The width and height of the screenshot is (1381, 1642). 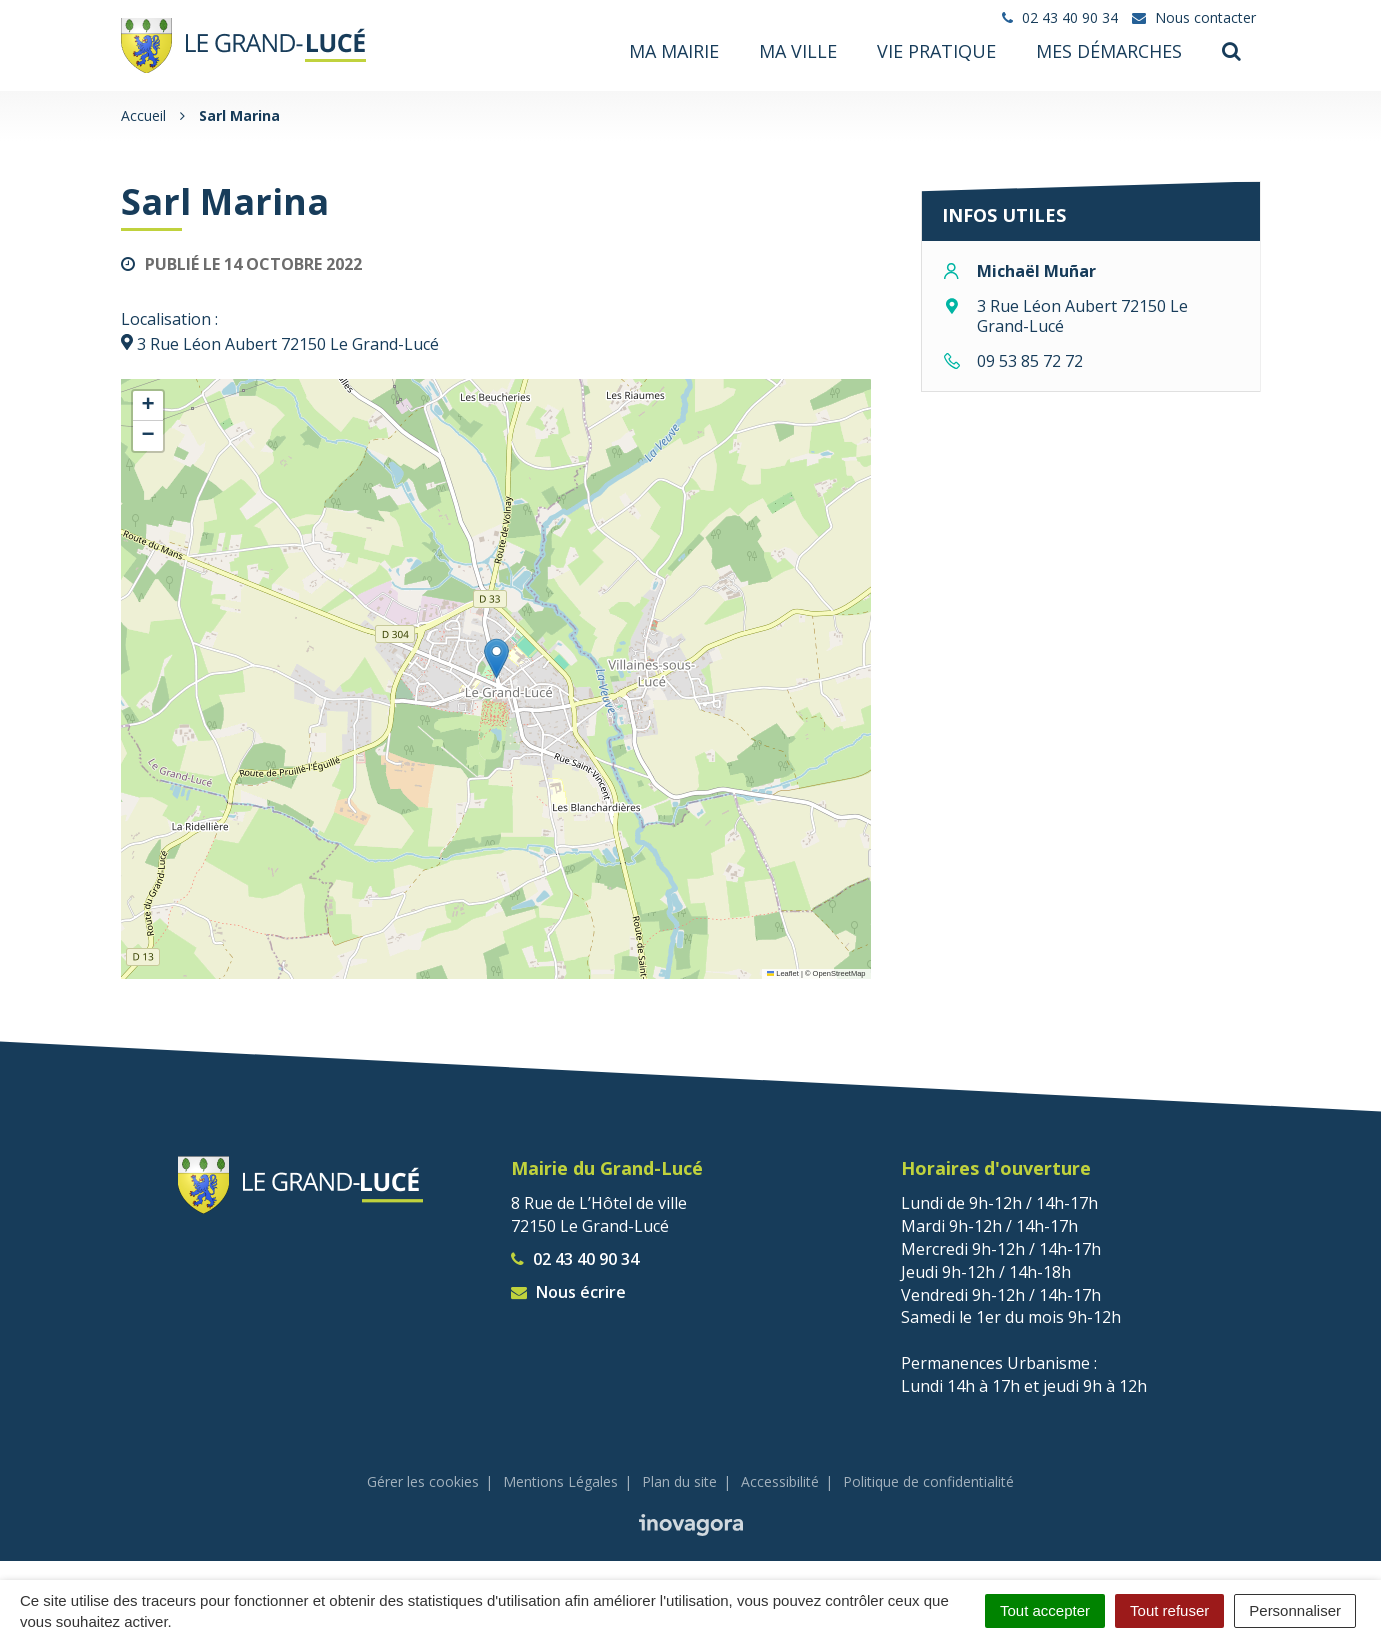 What do you see at coordinates (674, 51) in the screenshot?
I see `Ma mairie` at bounding box center [674, 51].